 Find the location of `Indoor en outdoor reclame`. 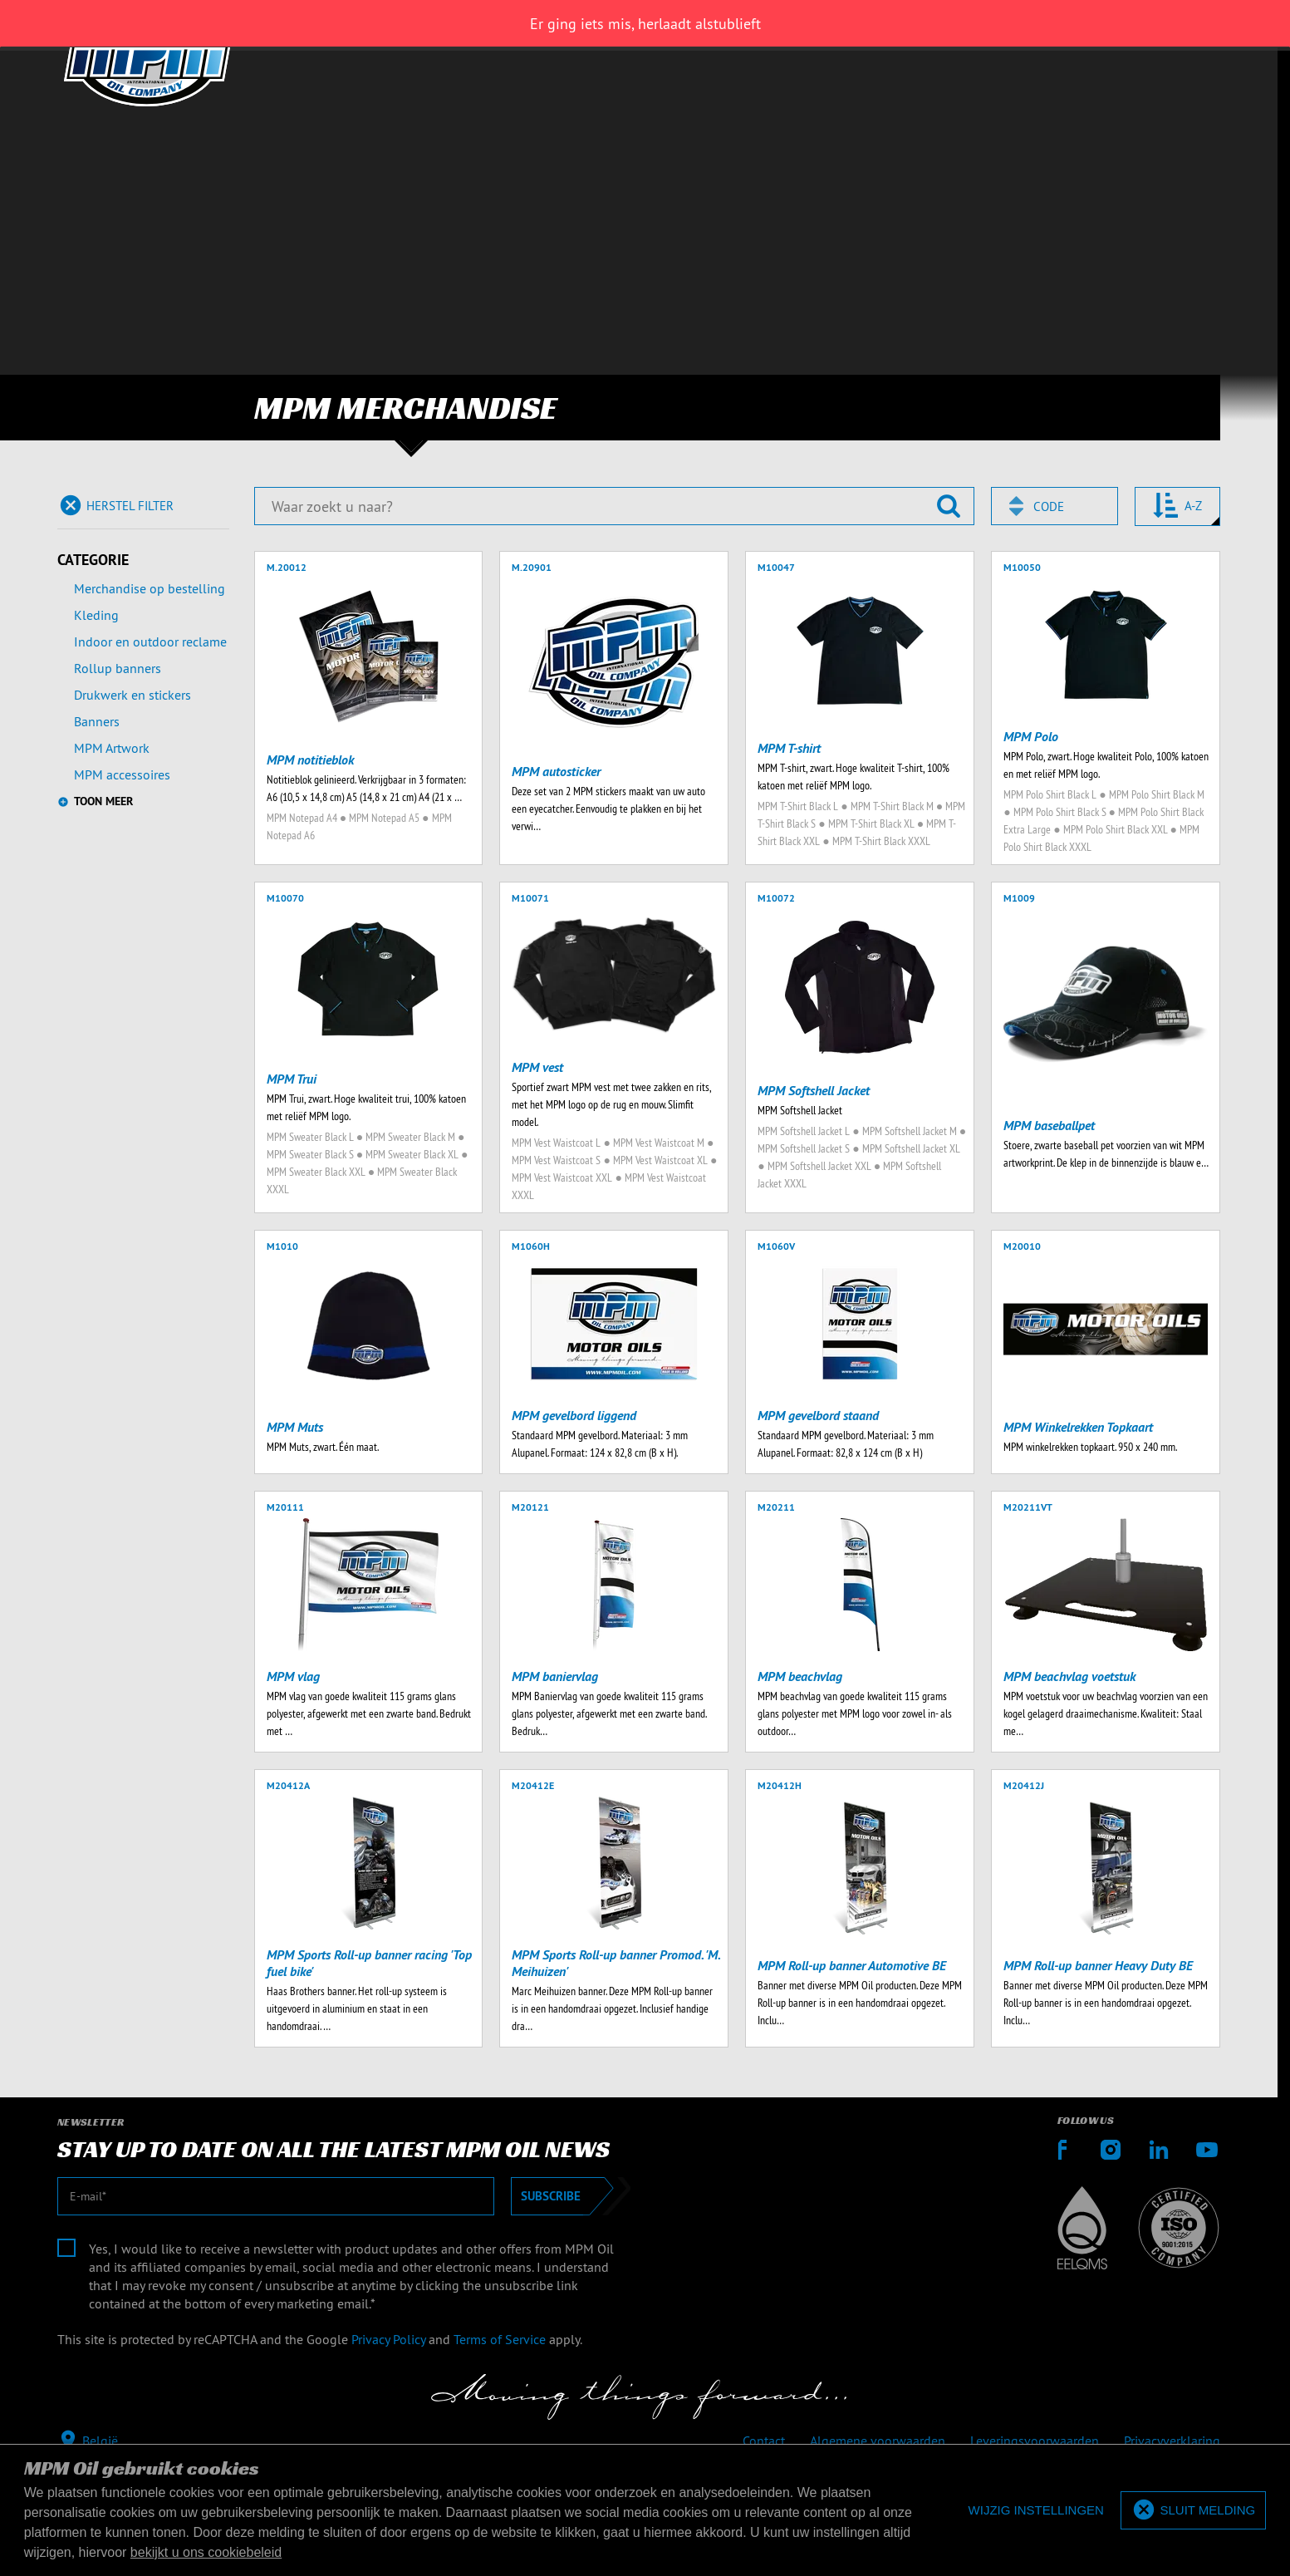

Indoor en outdoor reclame is located at coordinates (150, 641).